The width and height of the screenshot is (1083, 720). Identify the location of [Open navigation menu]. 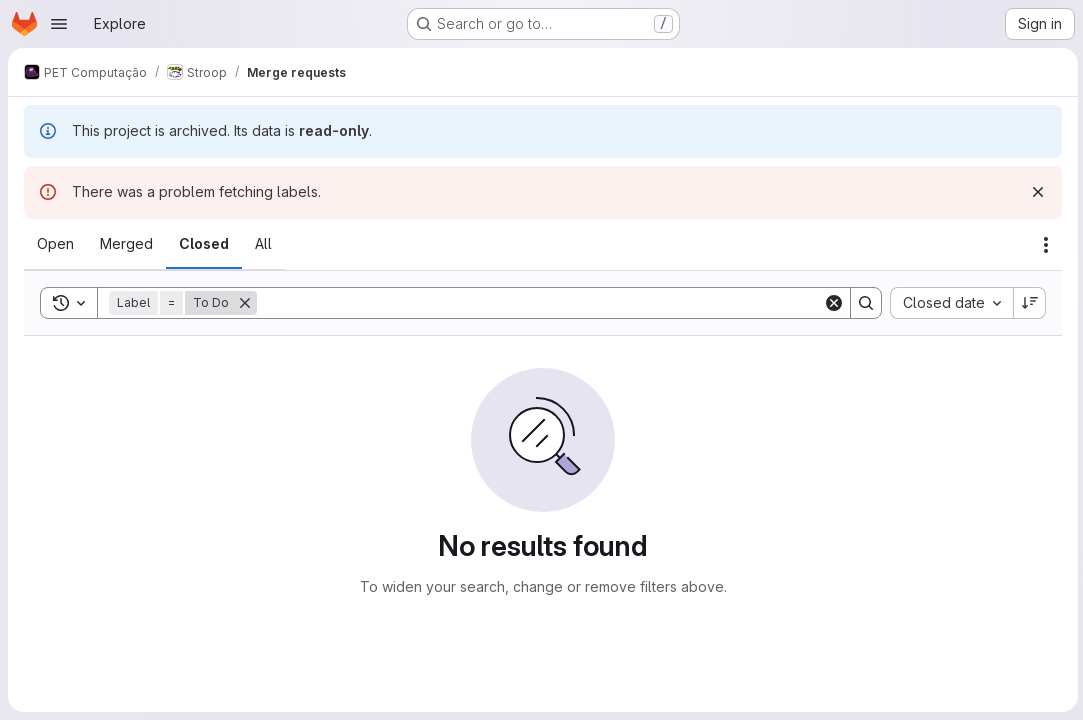
(59, 24).